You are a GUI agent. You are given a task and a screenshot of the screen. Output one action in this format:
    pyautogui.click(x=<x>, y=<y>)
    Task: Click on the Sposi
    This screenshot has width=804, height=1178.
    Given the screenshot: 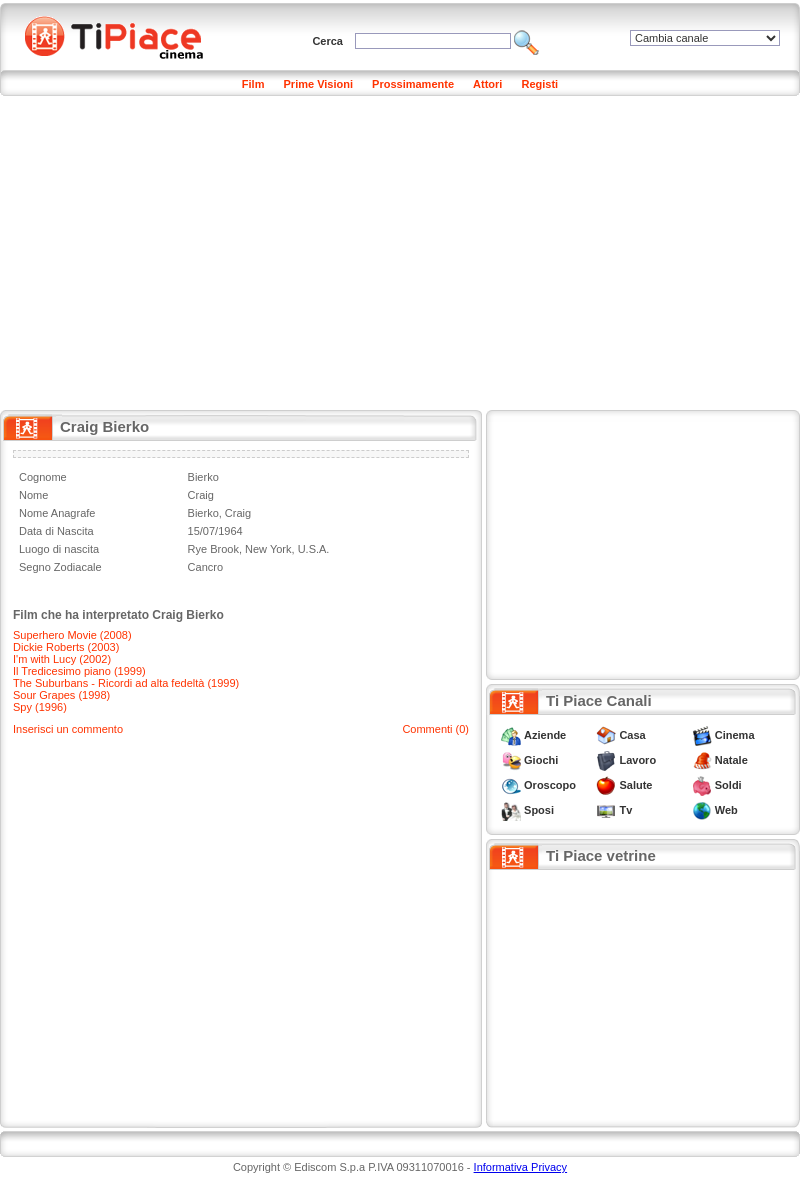 What is the action you would take?
    pyautogui.click(x=539, y=810)
    